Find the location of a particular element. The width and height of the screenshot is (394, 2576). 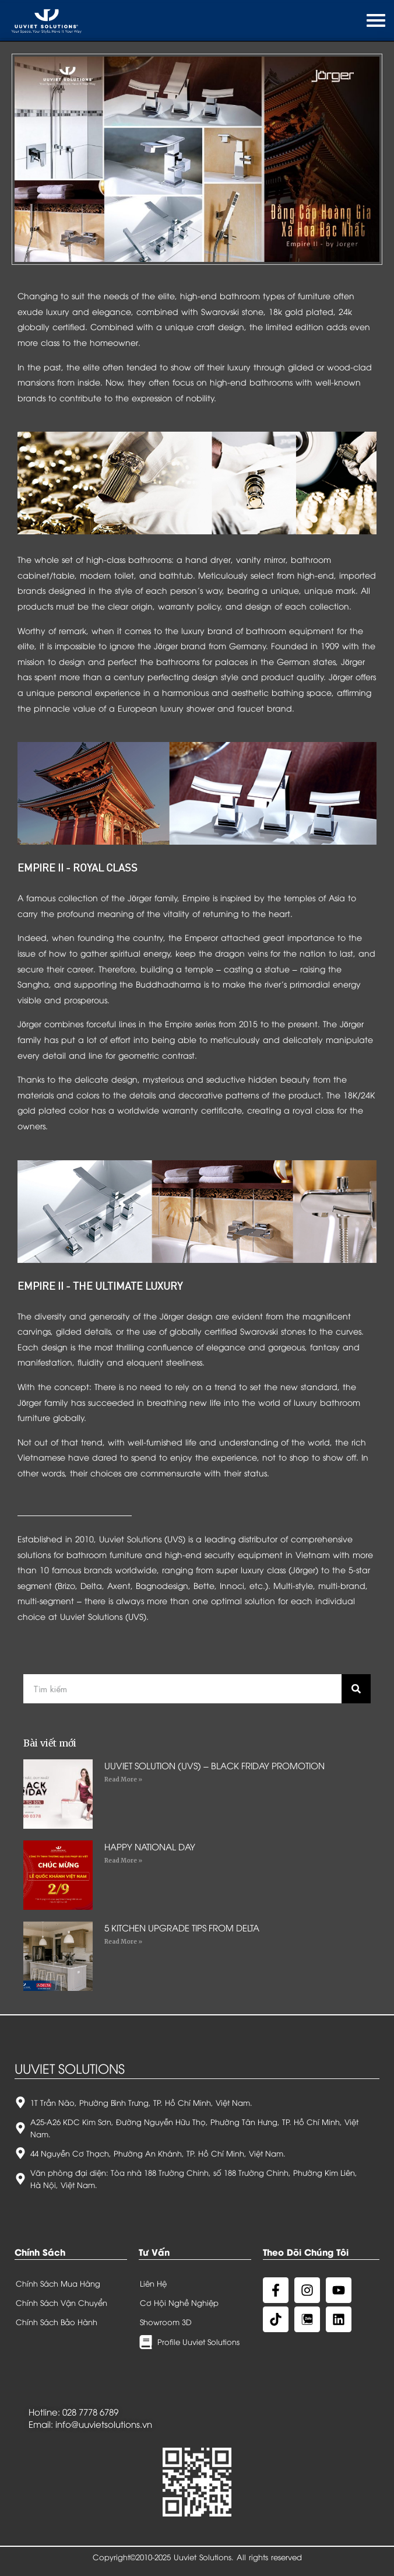

[Search] is located at coordinates (356, 1688).